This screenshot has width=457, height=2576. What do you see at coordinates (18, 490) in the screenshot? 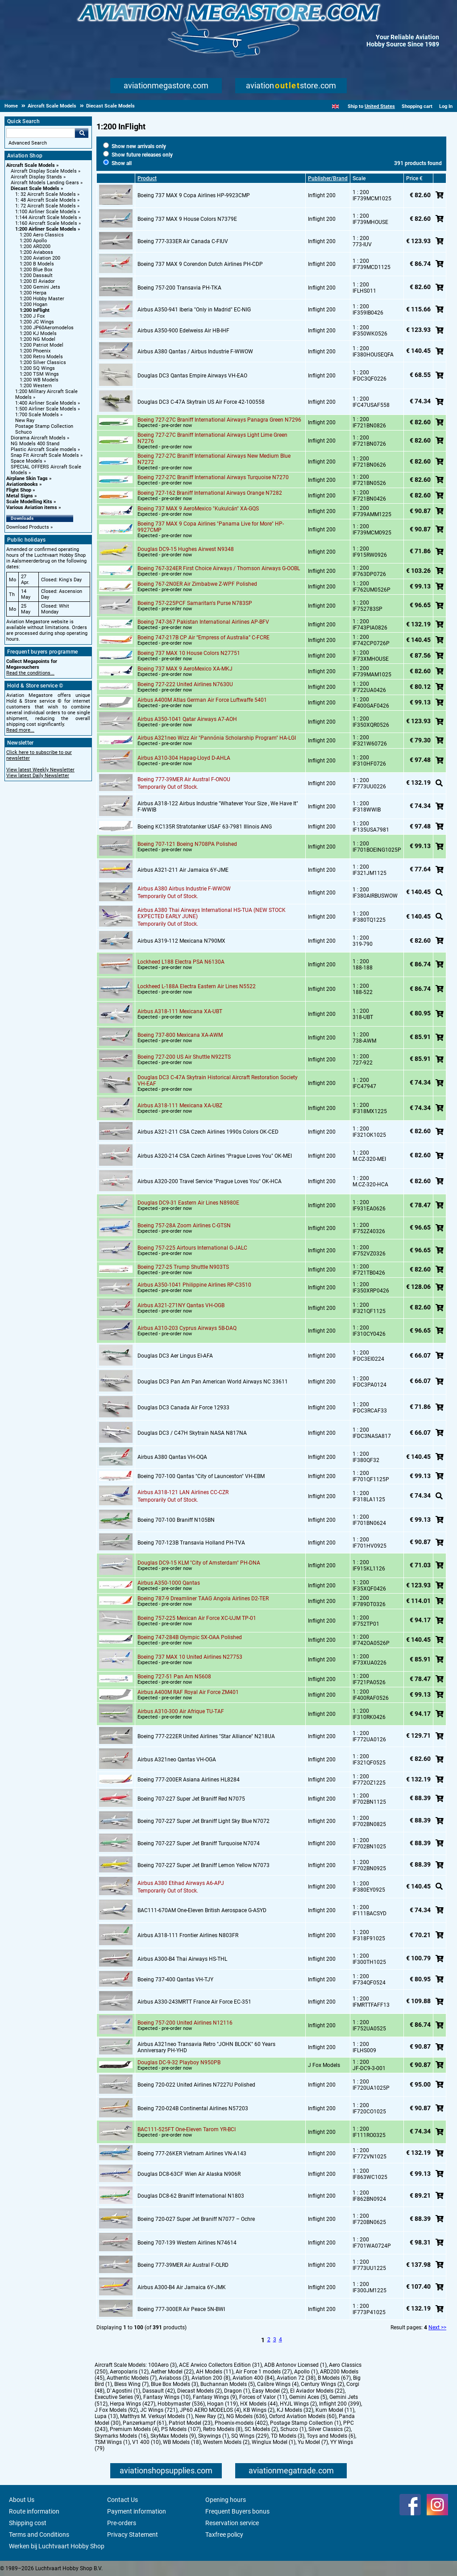
I see `Flight Shop` at bounding box center [18, 490].